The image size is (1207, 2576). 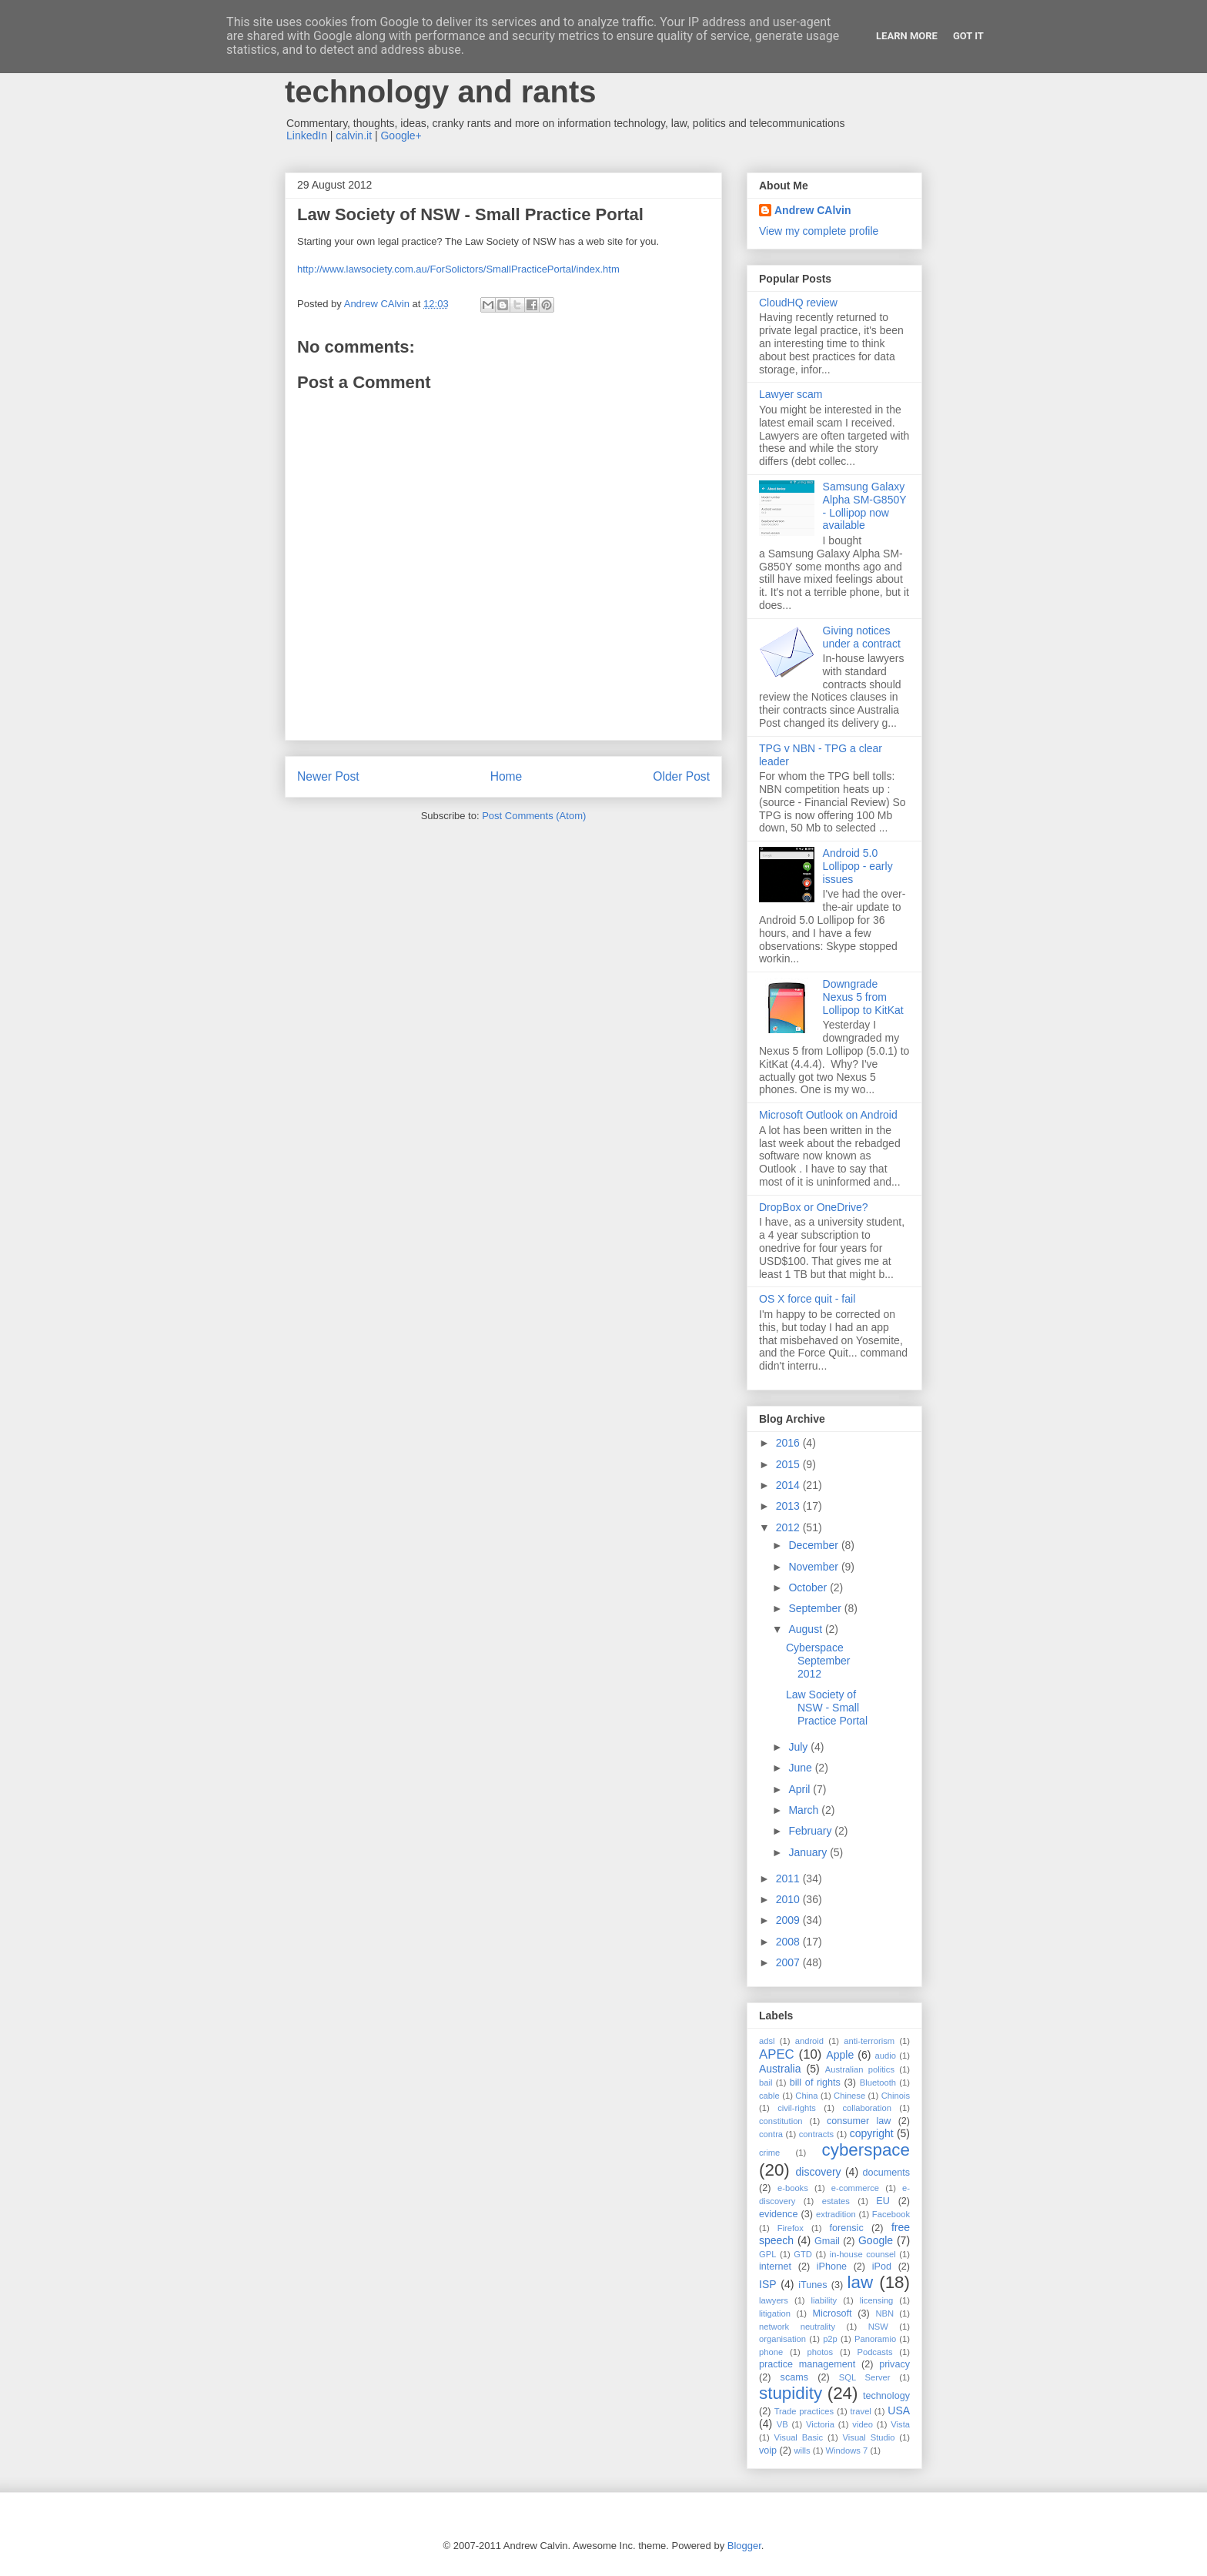 I want to click on NBN, so click(x=884, y=2313).